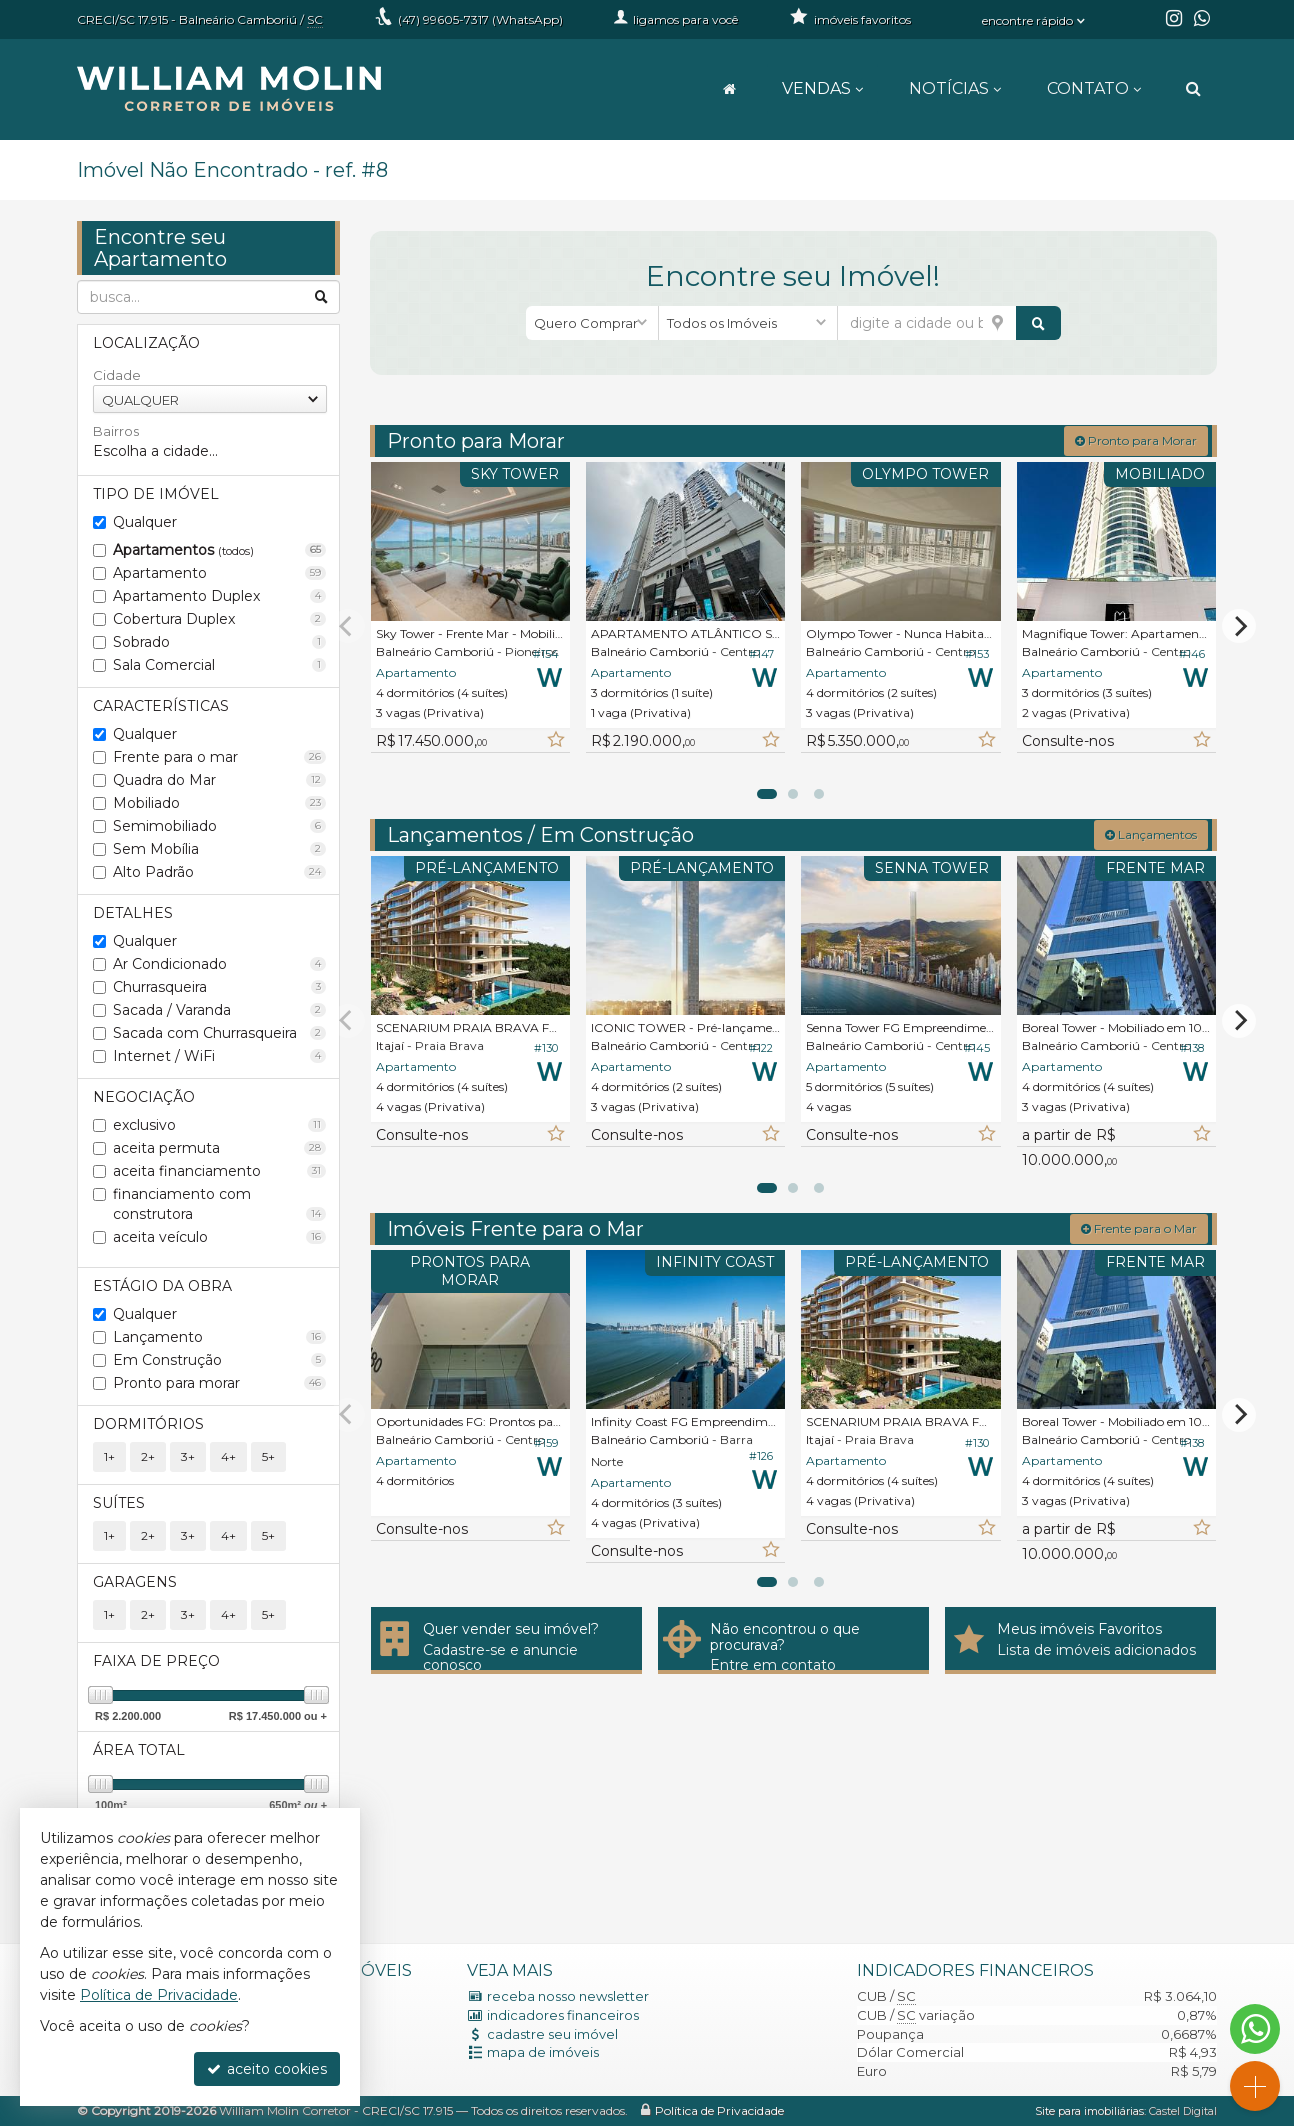  I want to click on receba nosso newsletter, so click(568, 1996).